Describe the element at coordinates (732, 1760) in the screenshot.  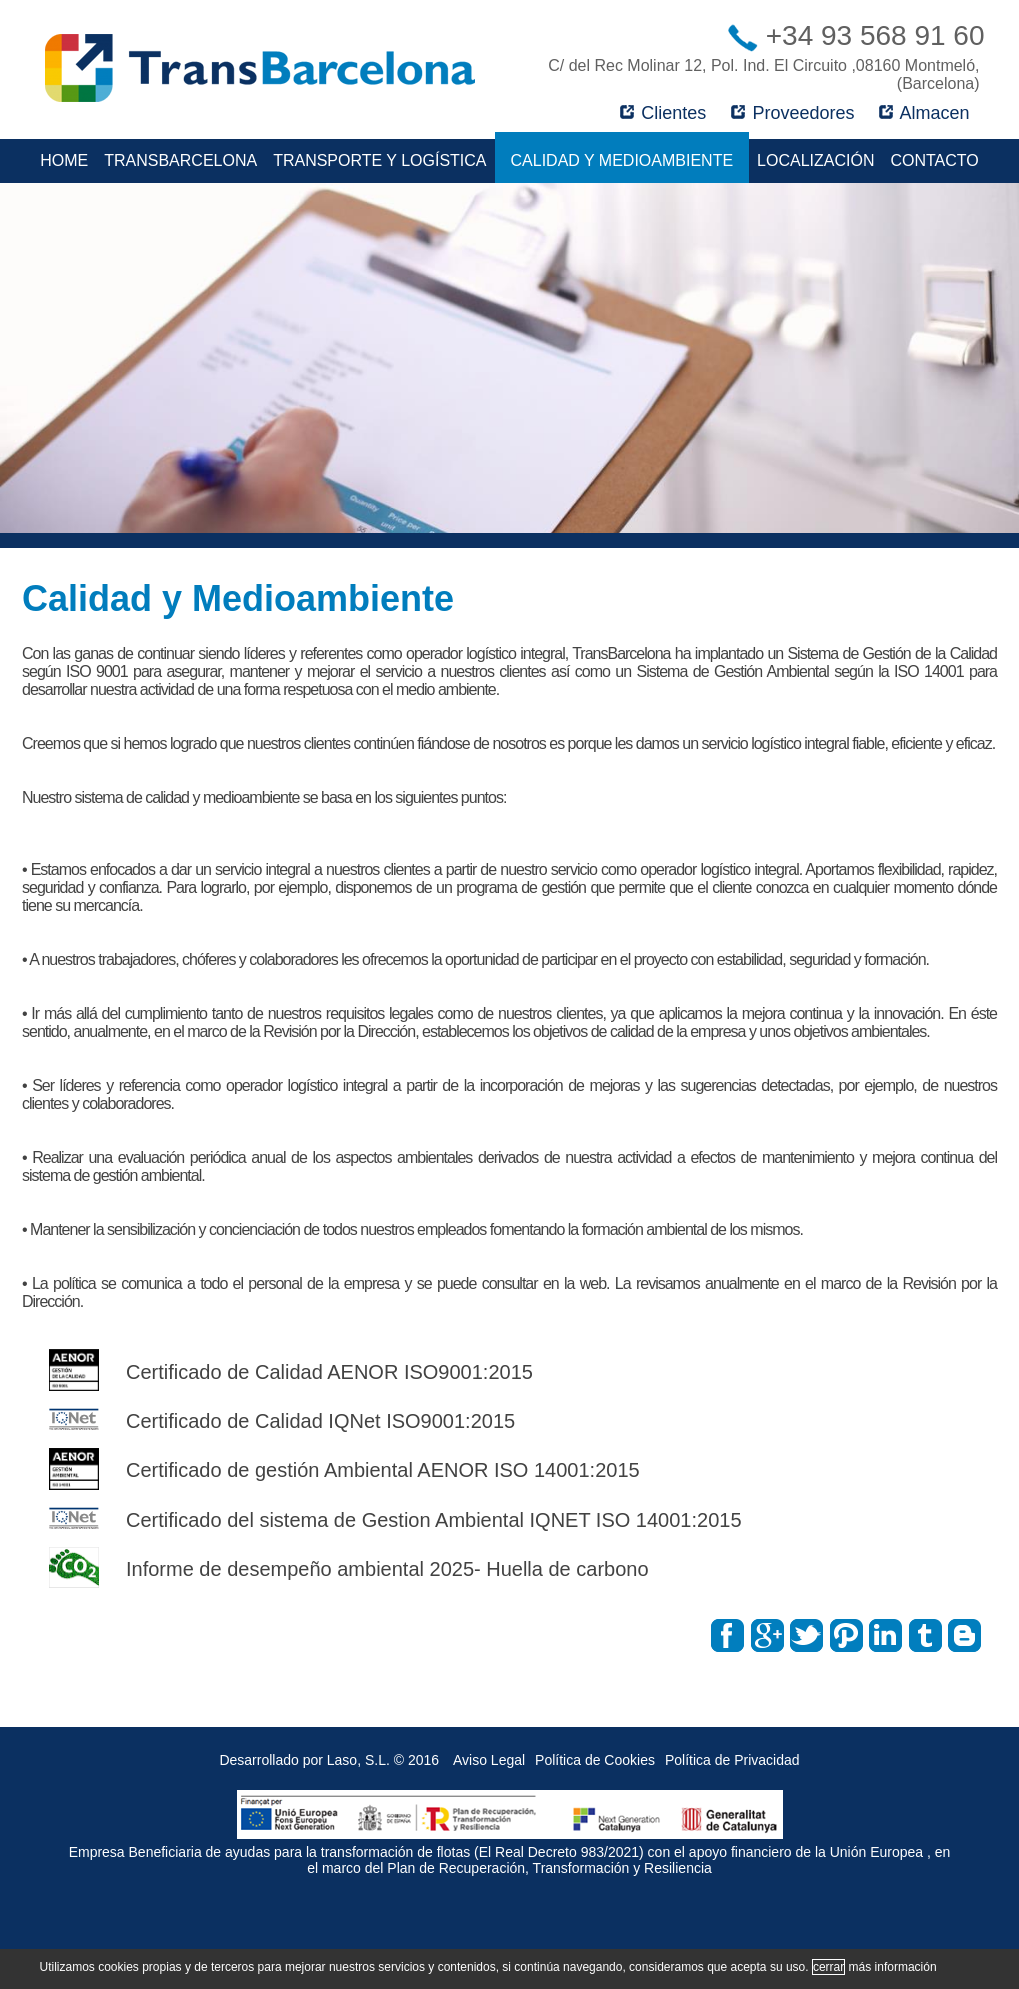
I see `Política de Privacidad` at that location.